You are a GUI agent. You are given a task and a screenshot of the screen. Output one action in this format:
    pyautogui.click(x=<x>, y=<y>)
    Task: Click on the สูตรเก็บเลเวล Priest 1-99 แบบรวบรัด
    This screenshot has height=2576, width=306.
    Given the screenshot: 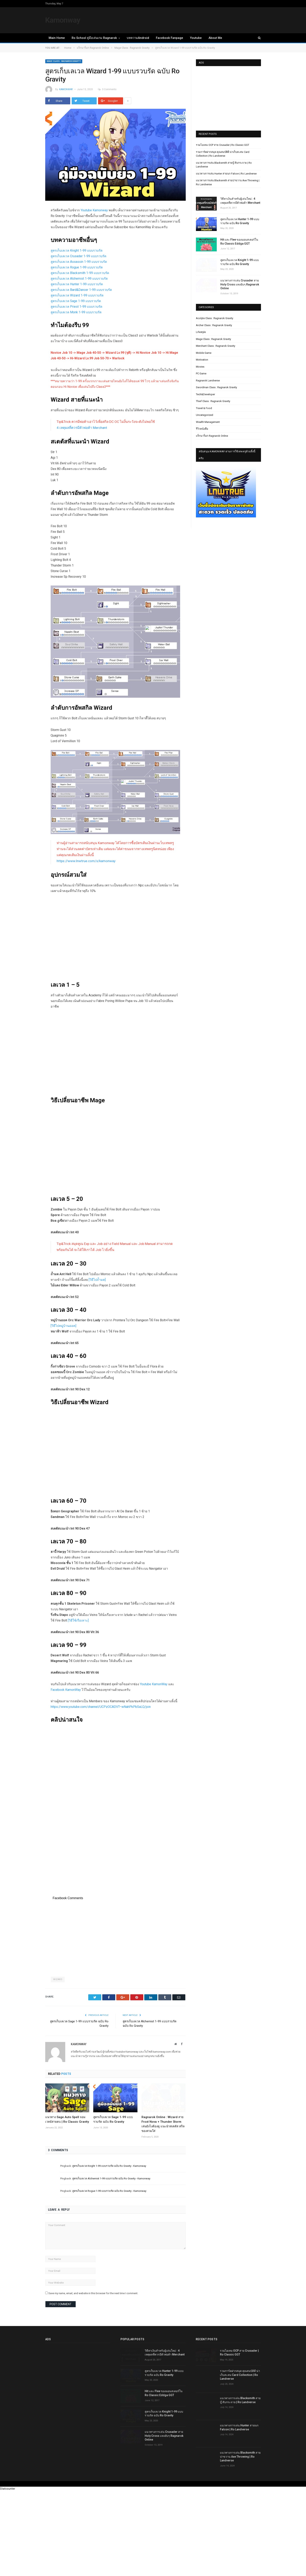 What is the action you would take?
    pyautogui.click(x=76, y=306)
    